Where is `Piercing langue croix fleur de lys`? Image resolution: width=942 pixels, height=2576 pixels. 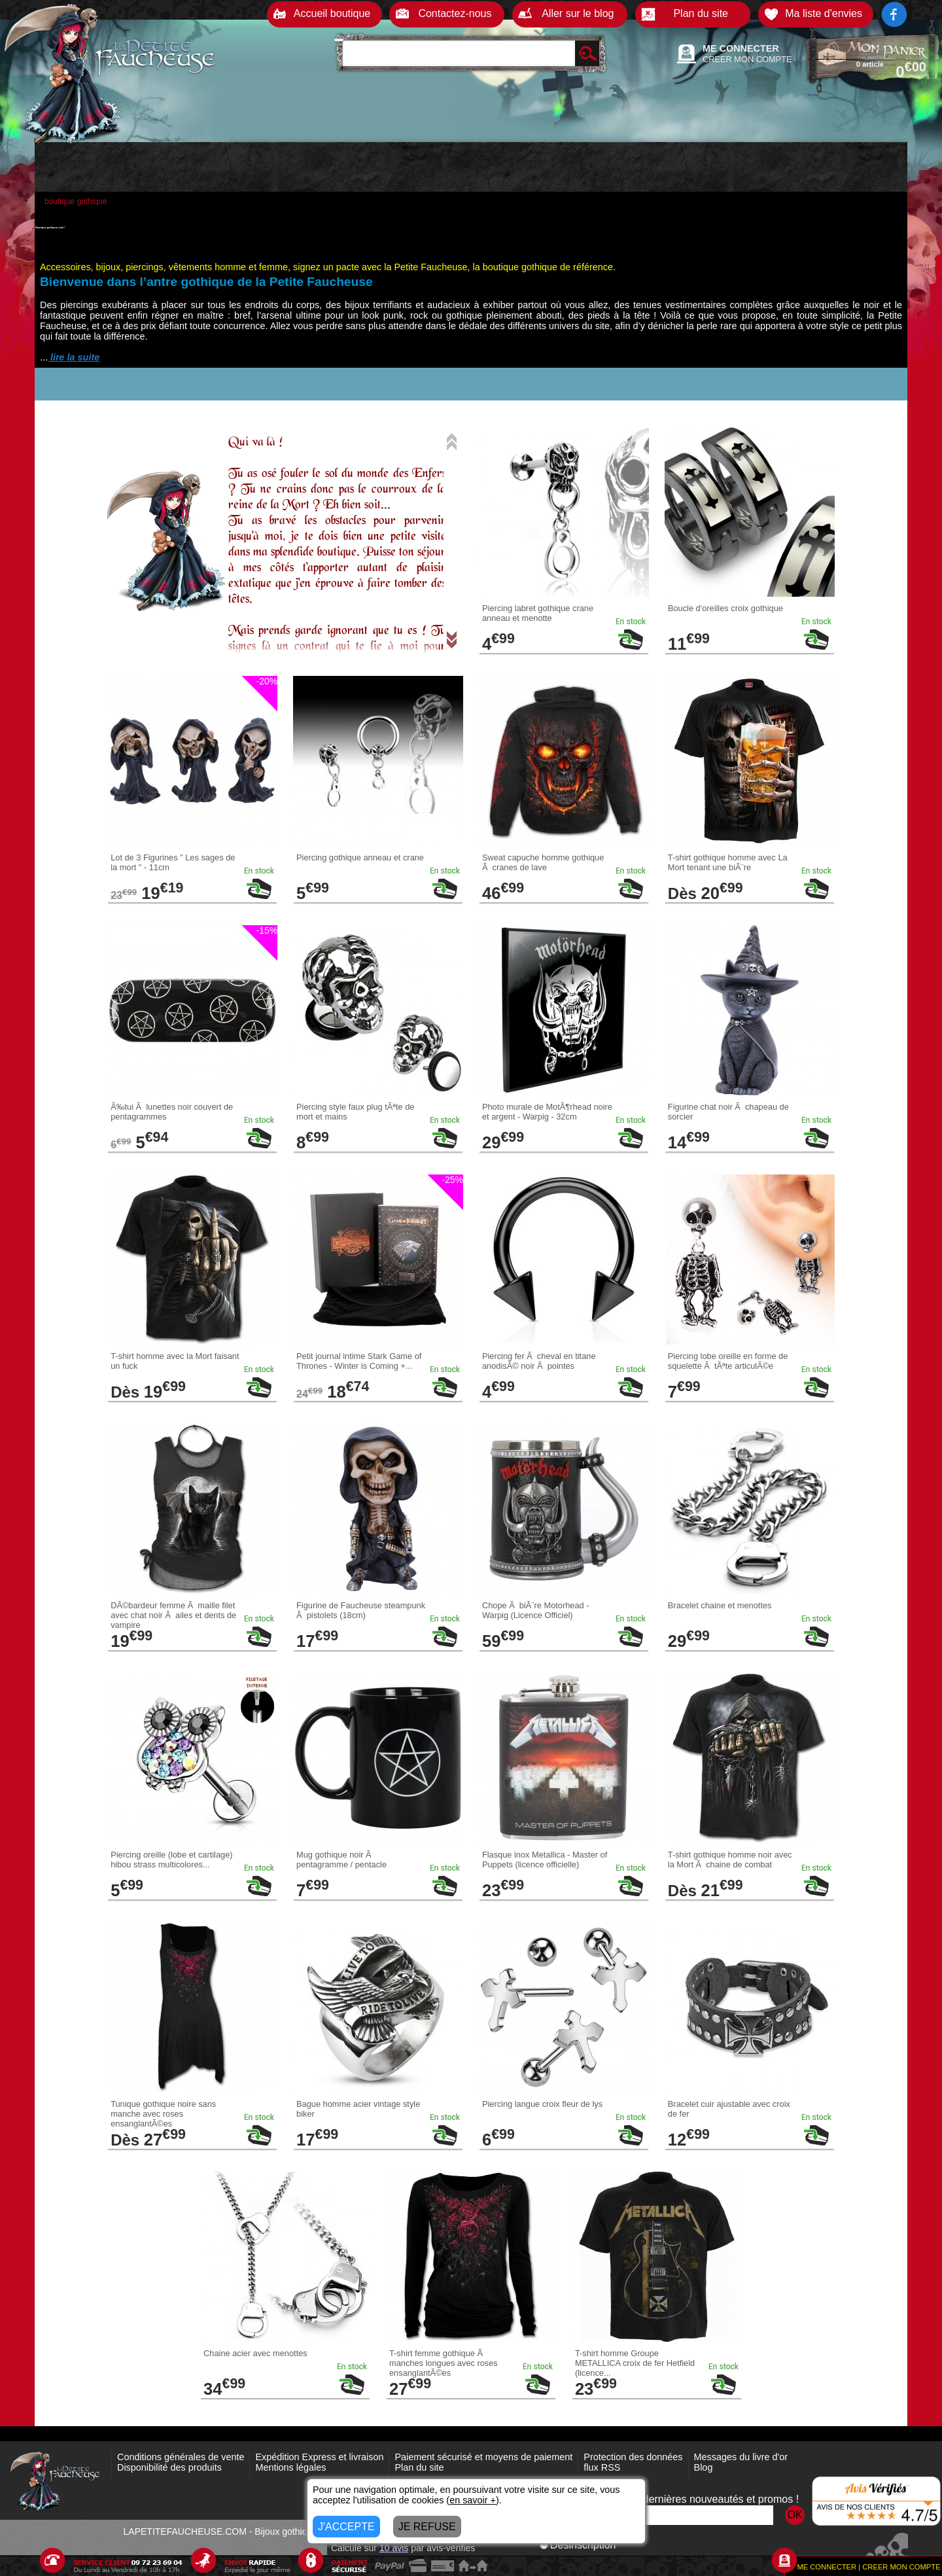
Piercing langue croix fleur de lys is located at coordinates (542, 2104).